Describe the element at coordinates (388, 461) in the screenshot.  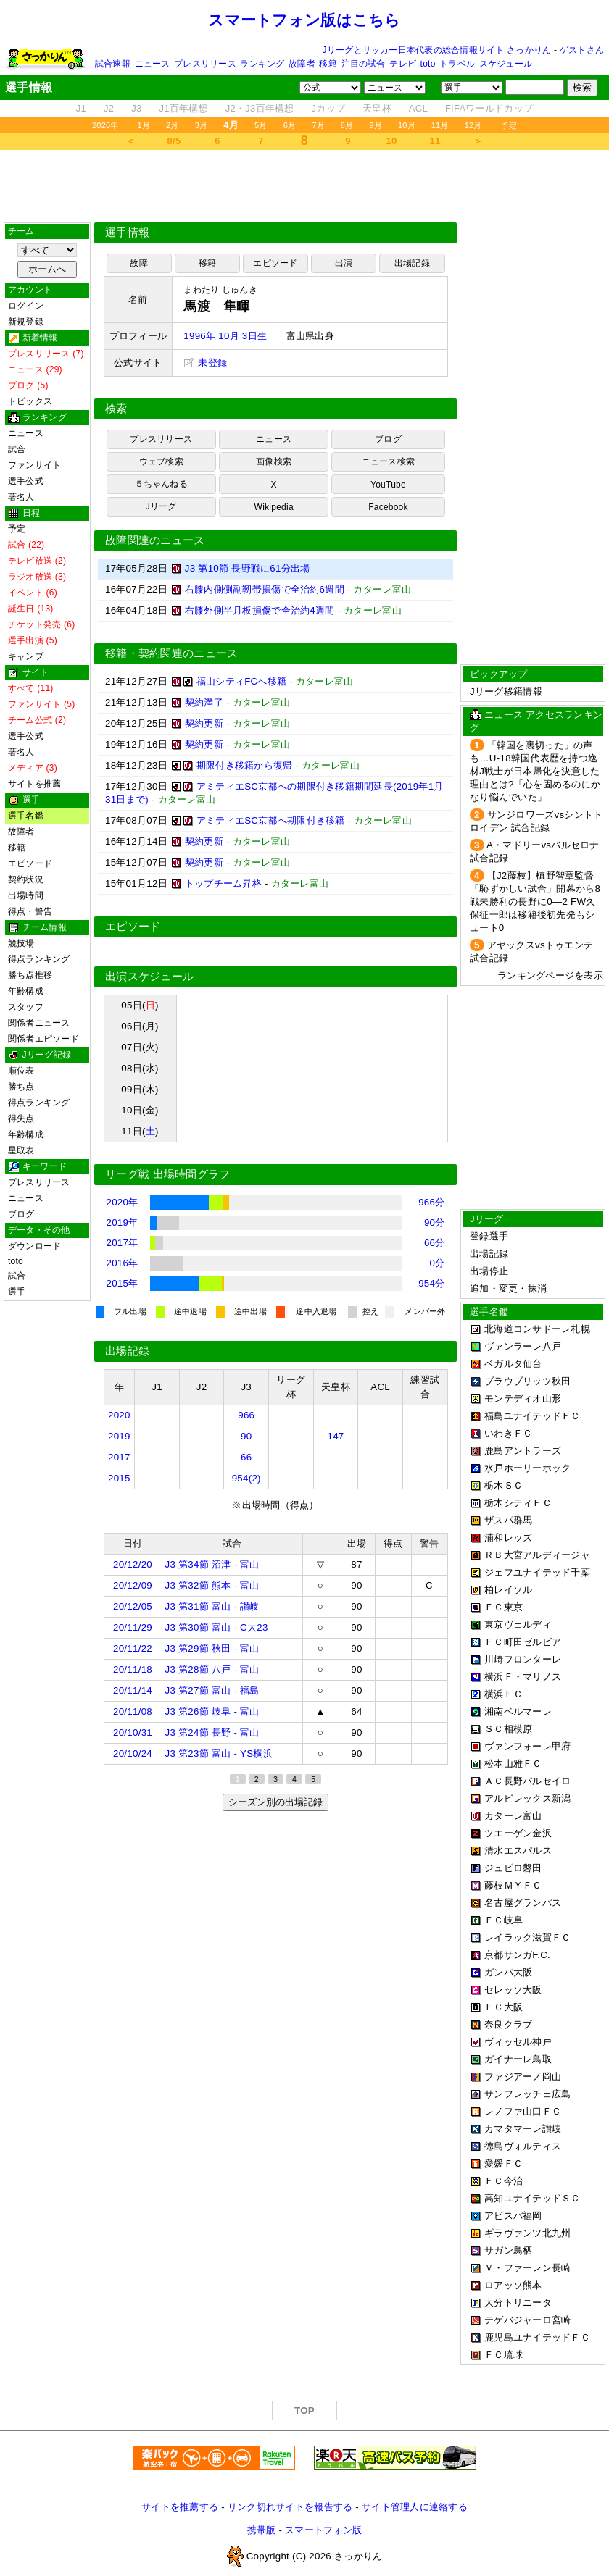
I see `ニュース検索` at that location.